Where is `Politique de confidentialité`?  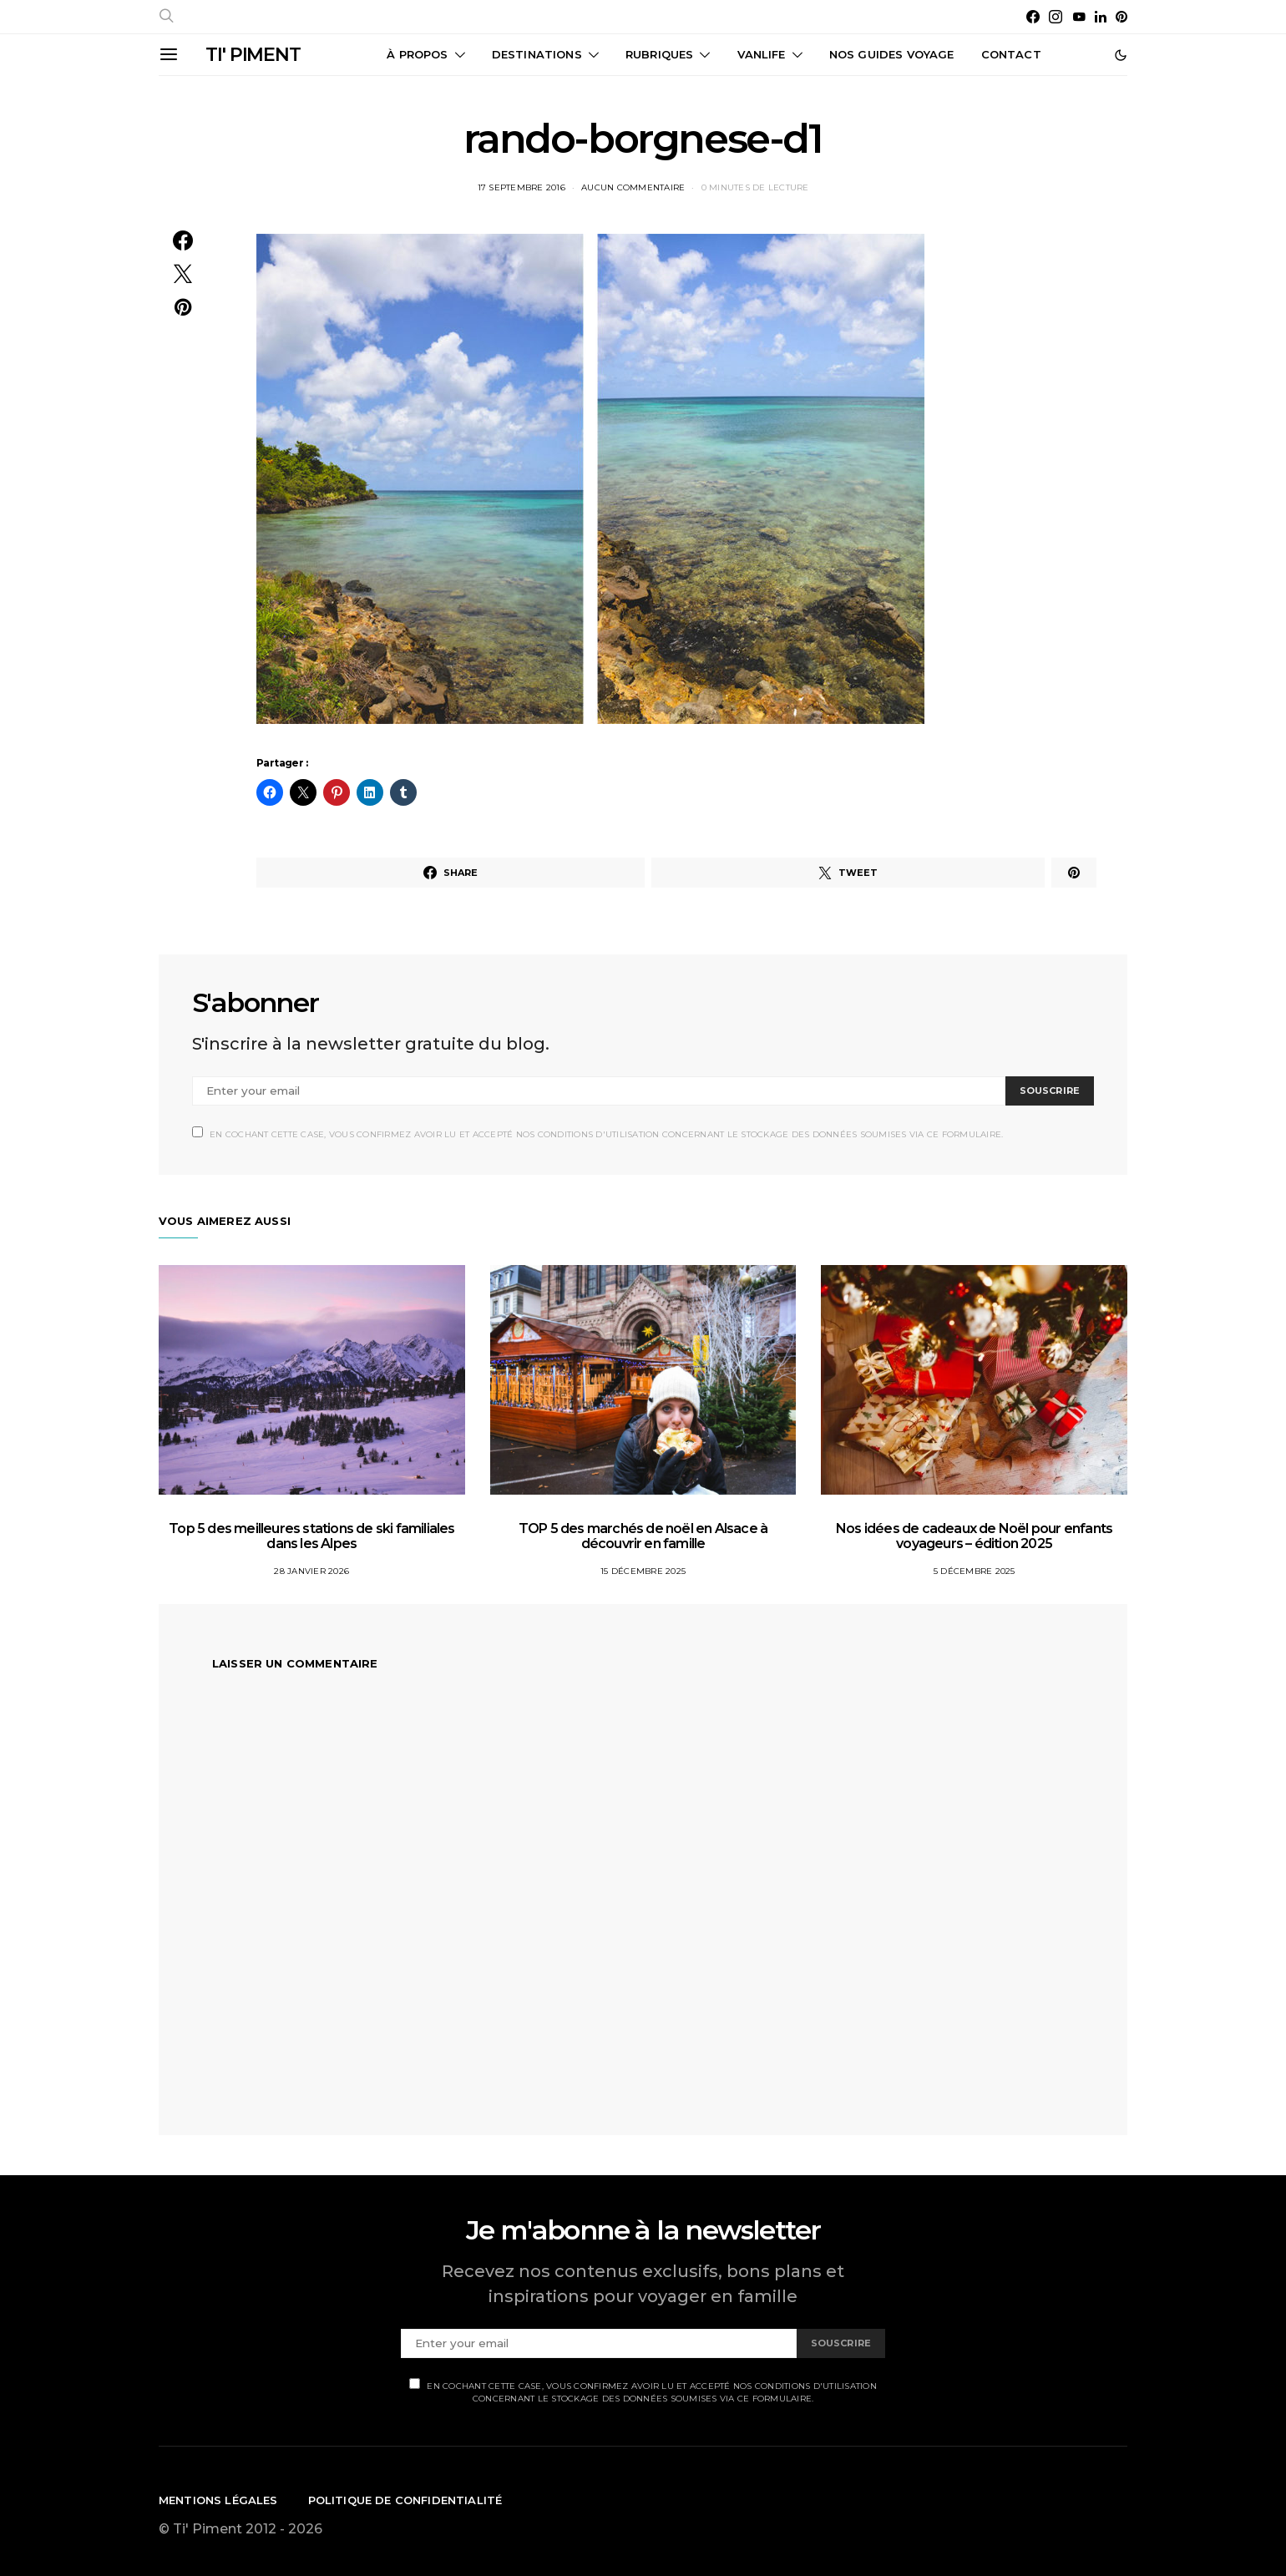
Politique de confidentialité is located at coordinates (405, 2500).